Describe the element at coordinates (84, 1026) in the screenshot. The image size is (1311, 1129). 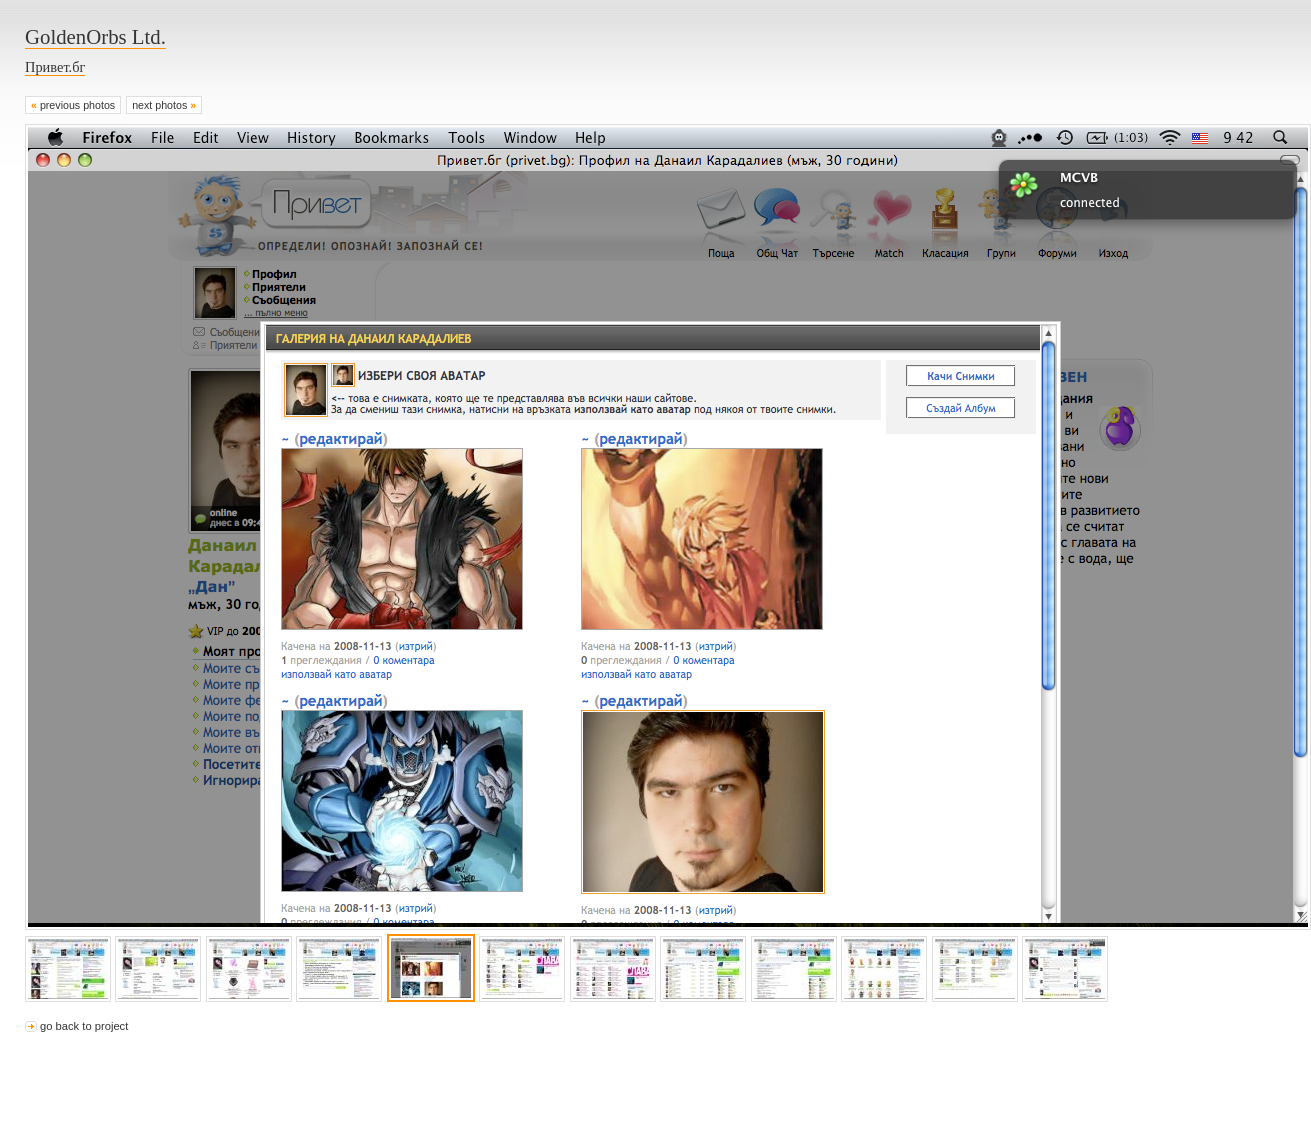
I see `go back to project` at that location.